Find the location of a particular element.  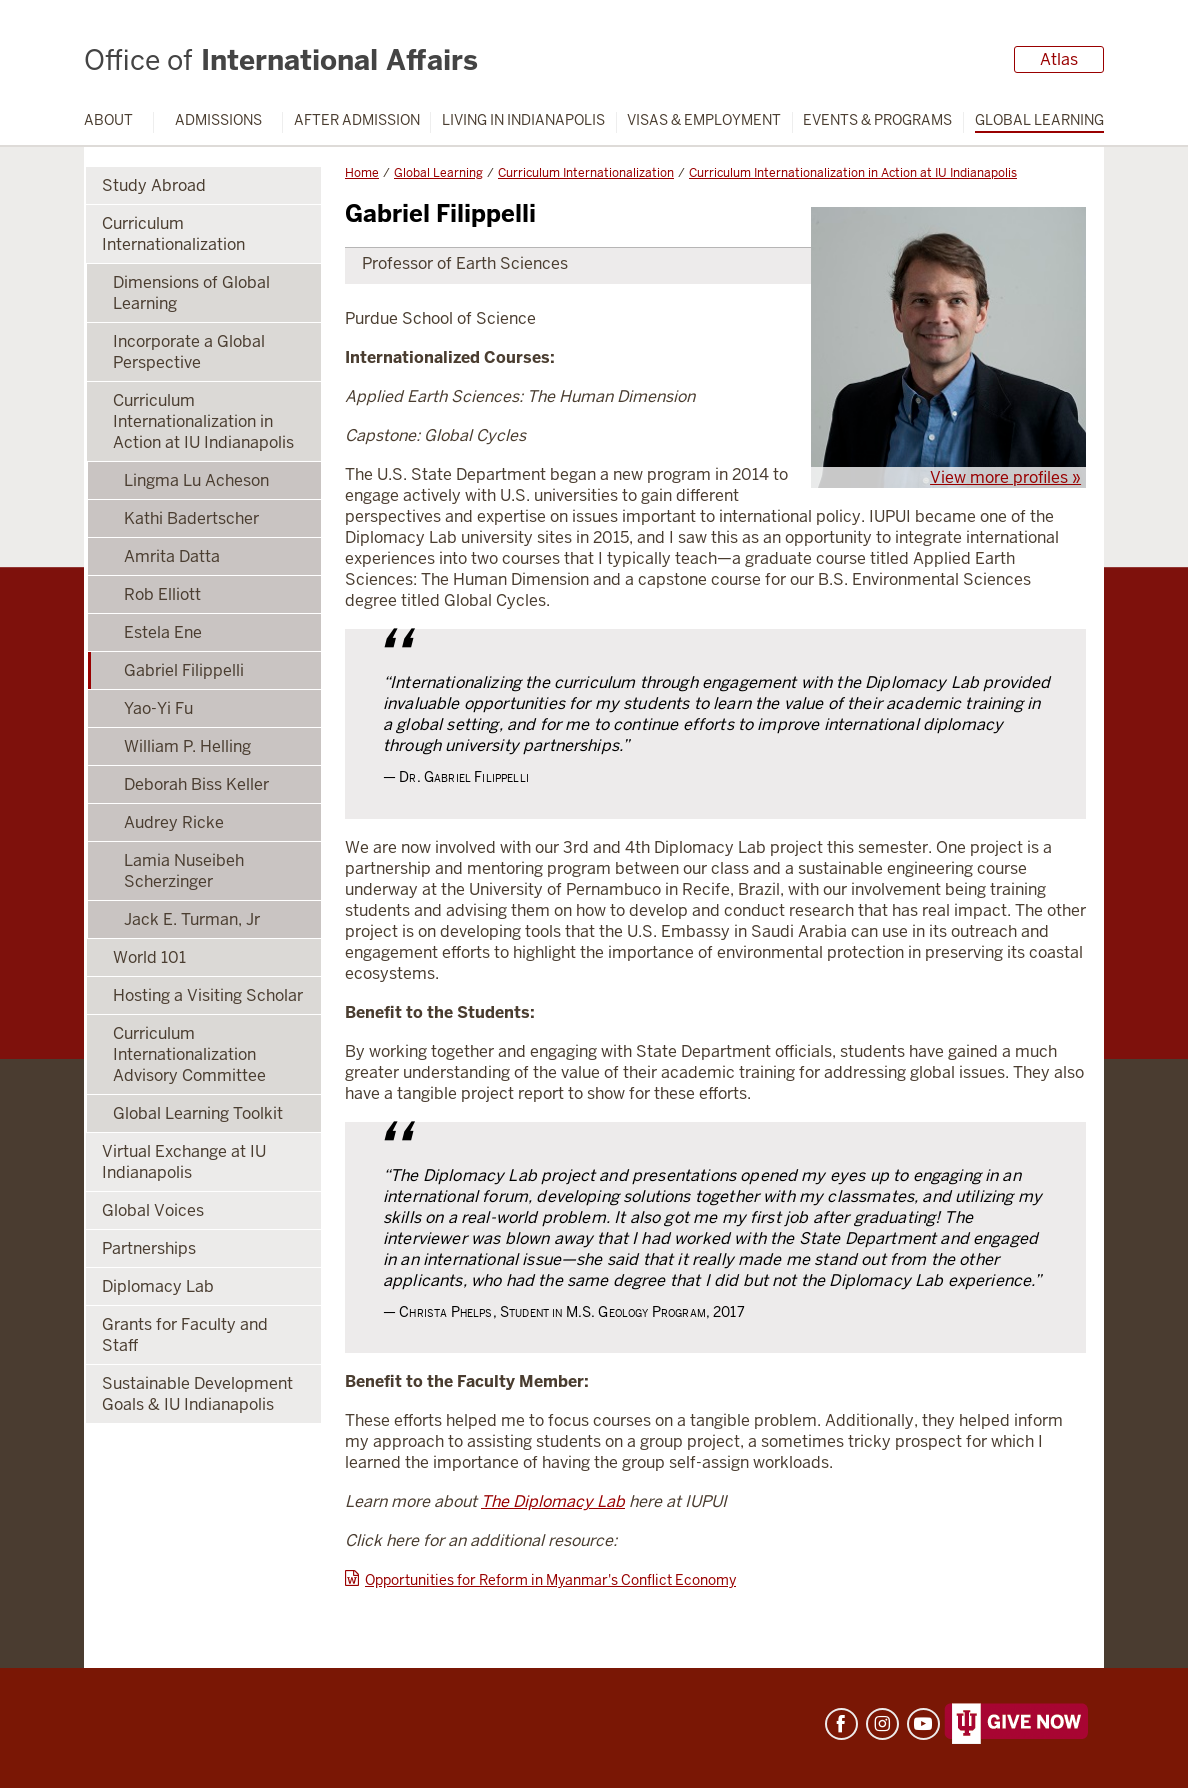

View more profiles » is located at coordinates (1005, 477).